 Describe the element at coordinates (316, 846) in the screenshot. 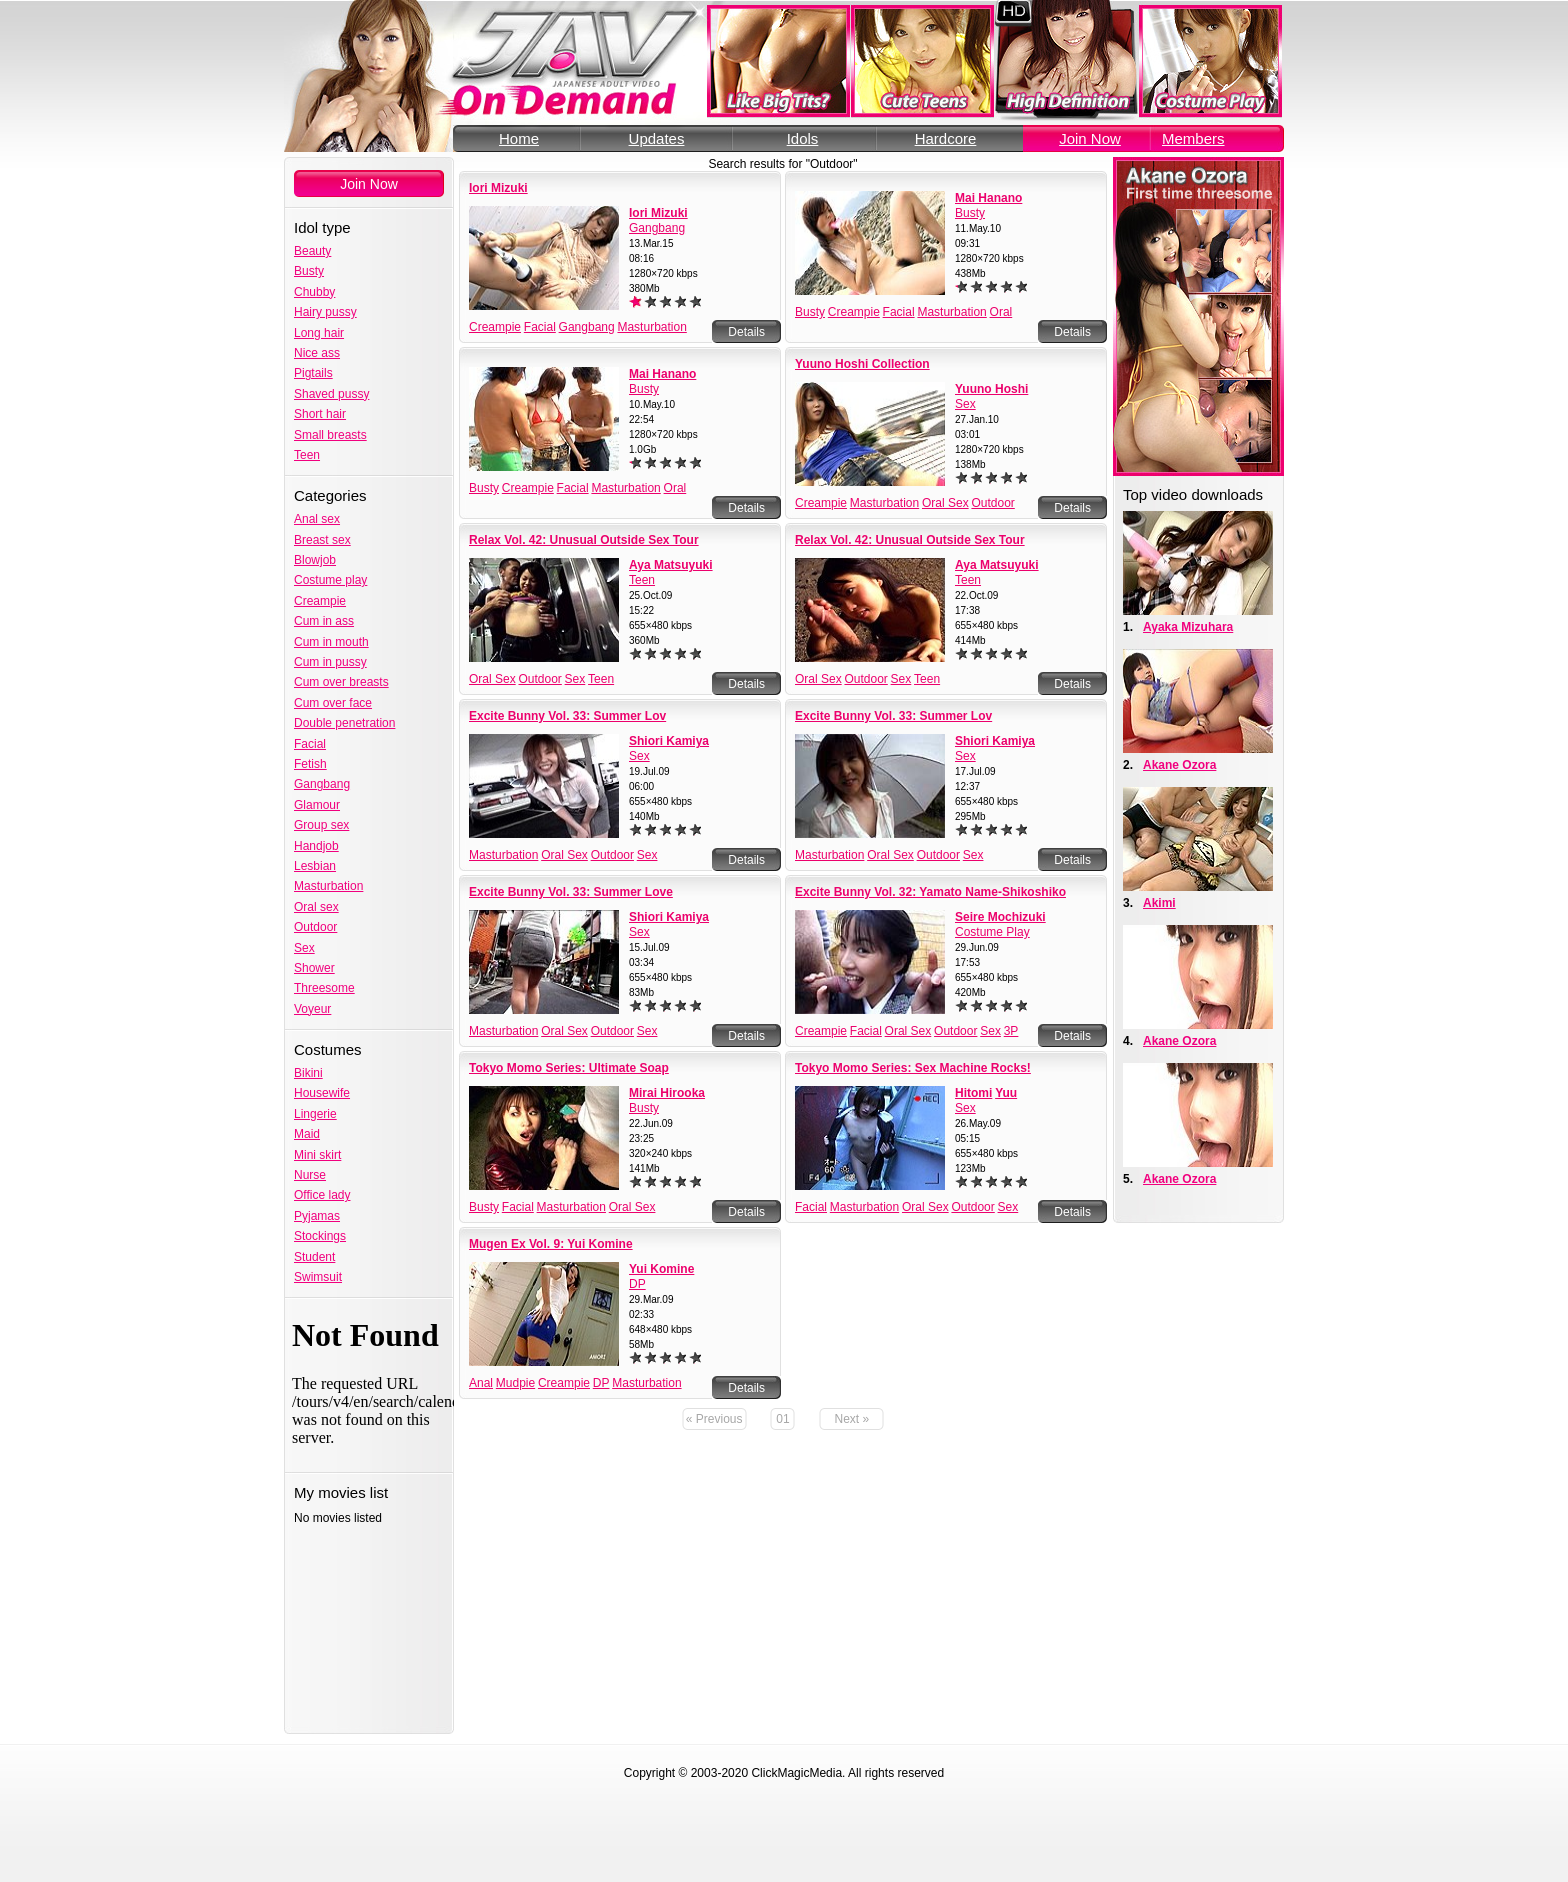

I see `Handjob` at that location.